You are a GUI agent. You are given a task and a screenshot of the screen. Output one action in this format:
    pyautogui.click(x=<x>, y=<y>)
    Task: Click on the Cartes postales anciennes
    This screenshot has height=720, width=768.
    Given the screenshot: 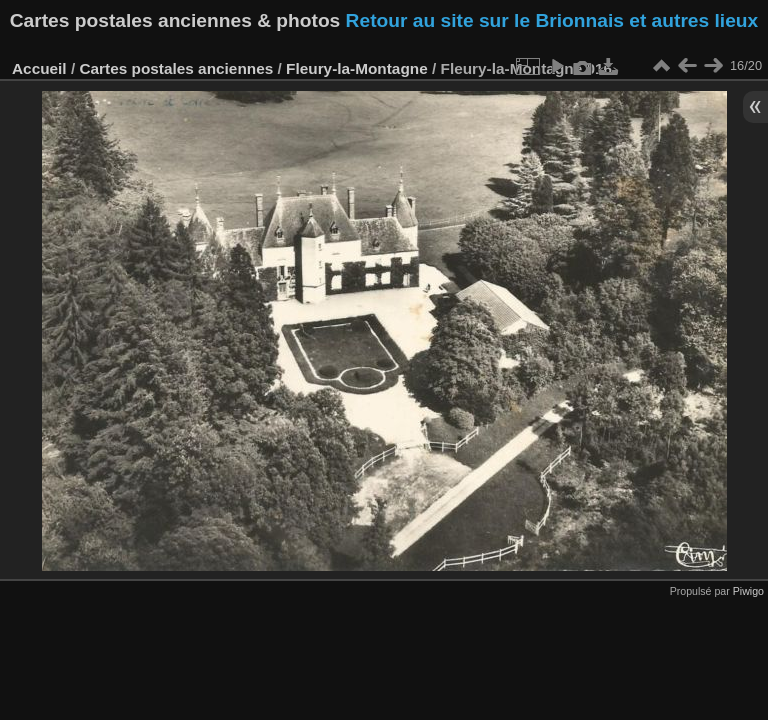 What is the action you would take?
    pyautogui.click(x=176, y=68)
    